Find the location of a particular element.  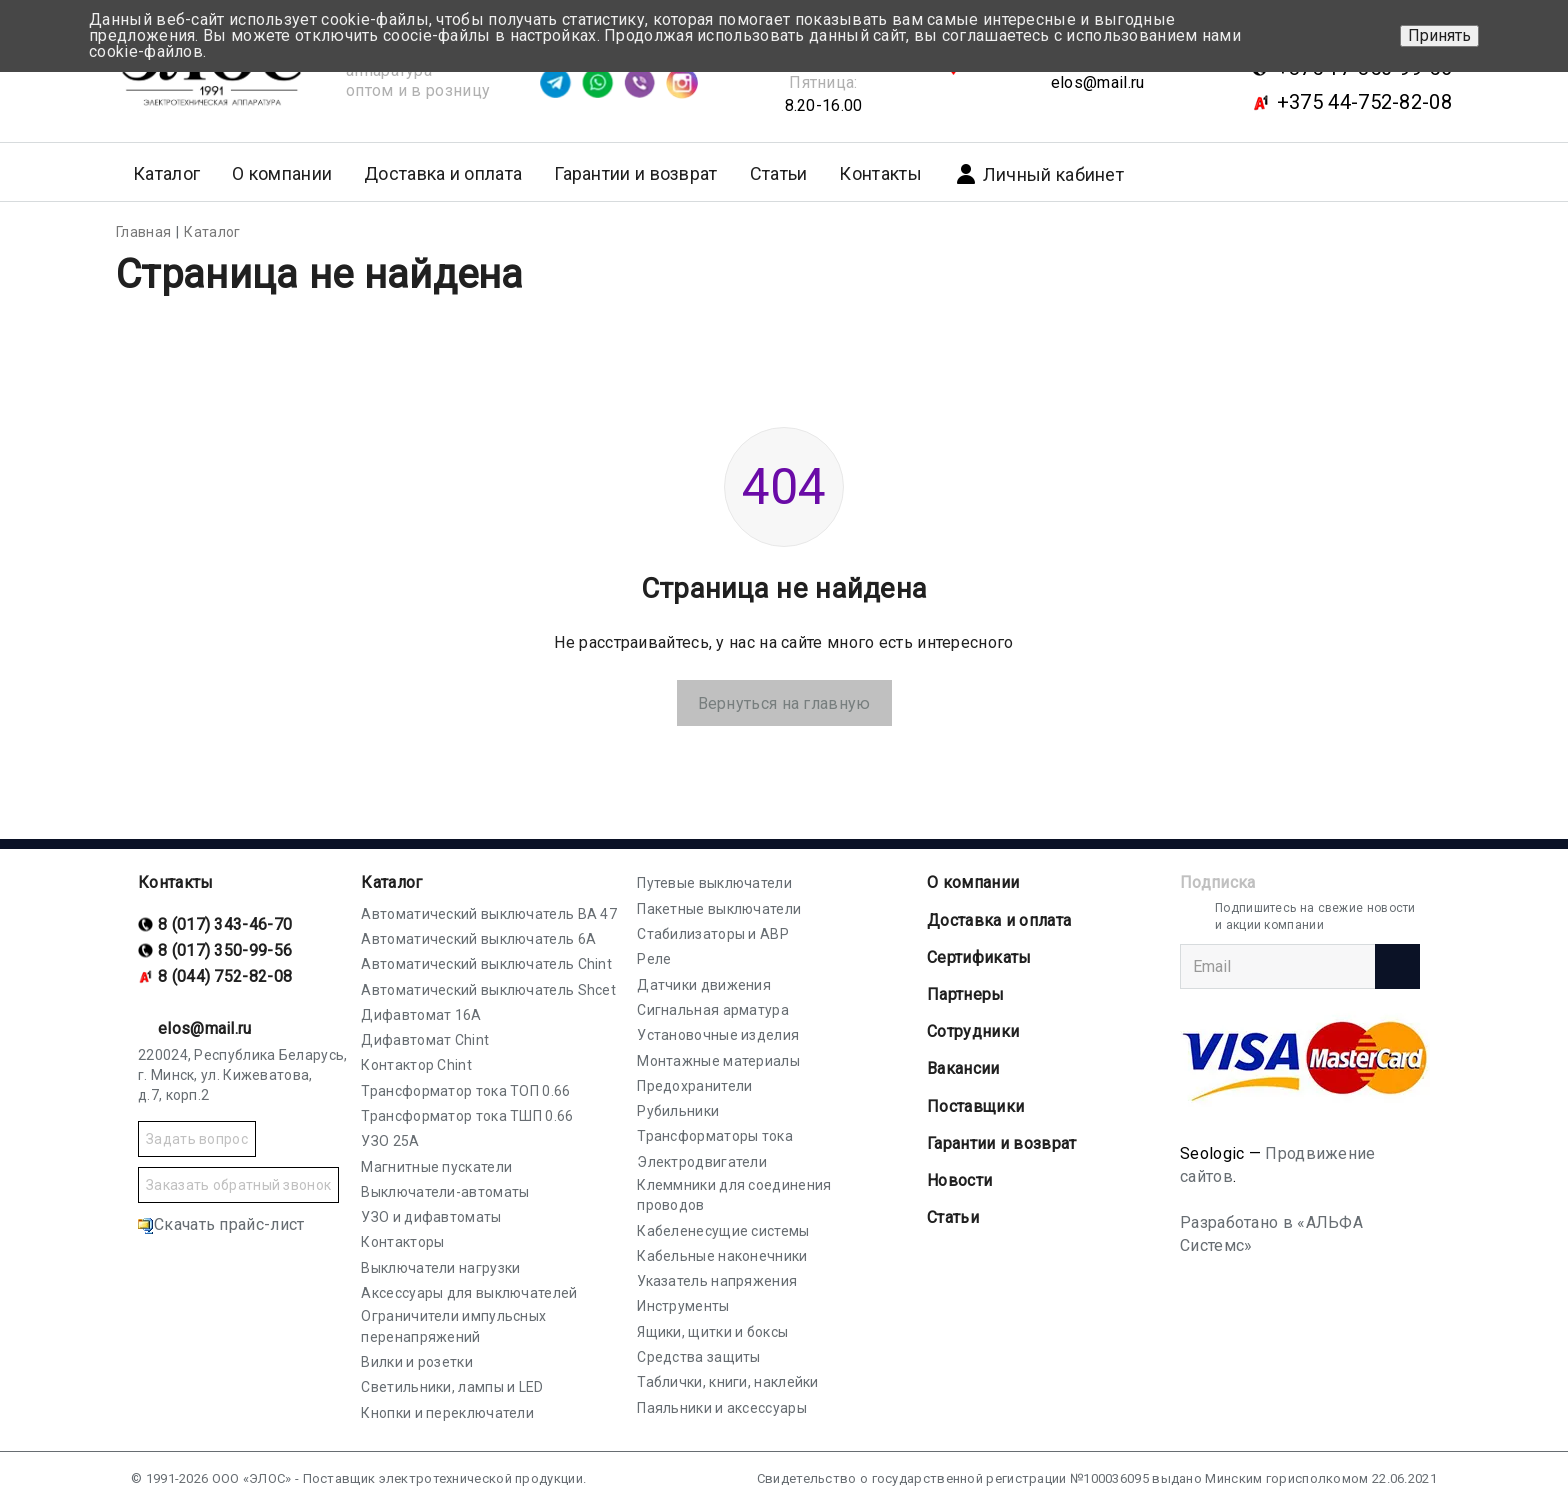

Личный кабинет is located at coordinates (1039, 174).